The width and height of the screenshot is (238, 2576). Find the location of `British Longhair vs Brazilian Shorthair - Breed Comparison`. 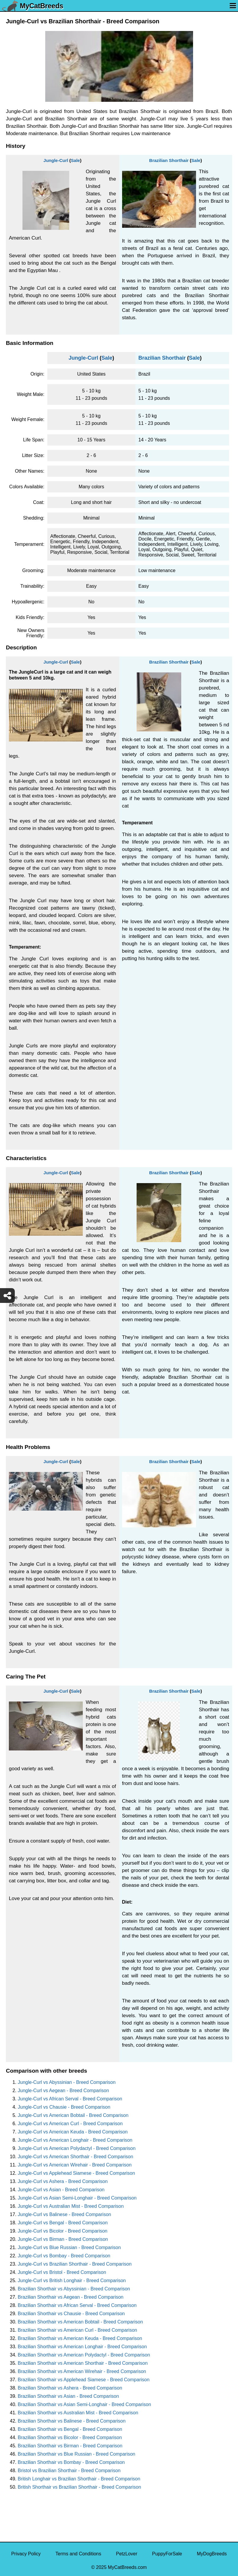

British Longhair vs Brazilian Shorthair - Breed Comparison is located at coordinates (79, 2478).